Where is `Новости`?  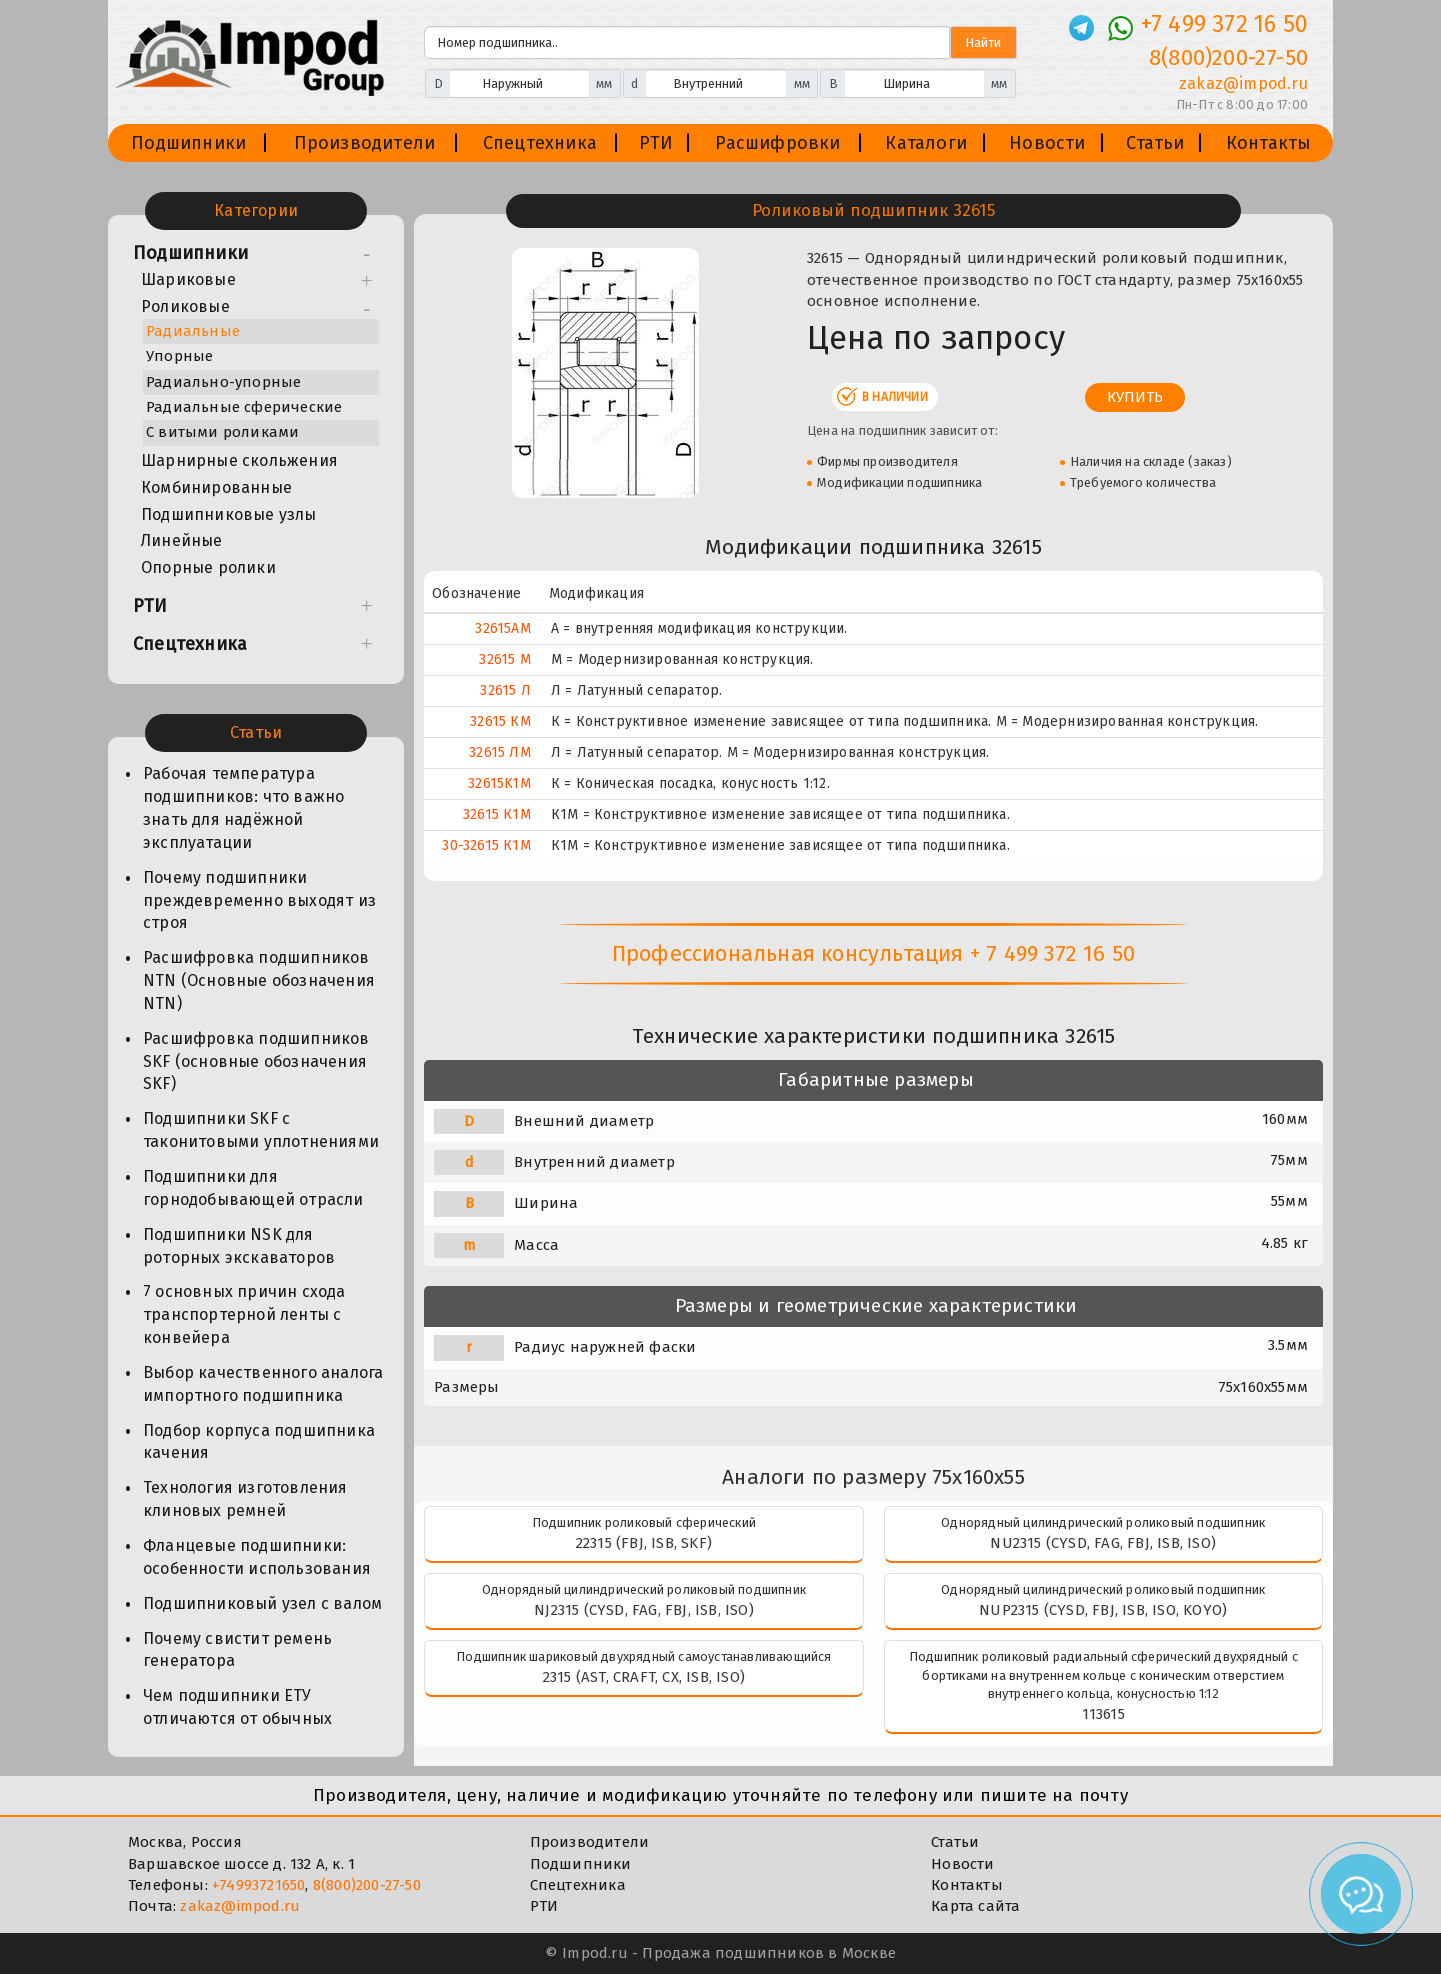
Новости is located at coordinates (1047, 143).